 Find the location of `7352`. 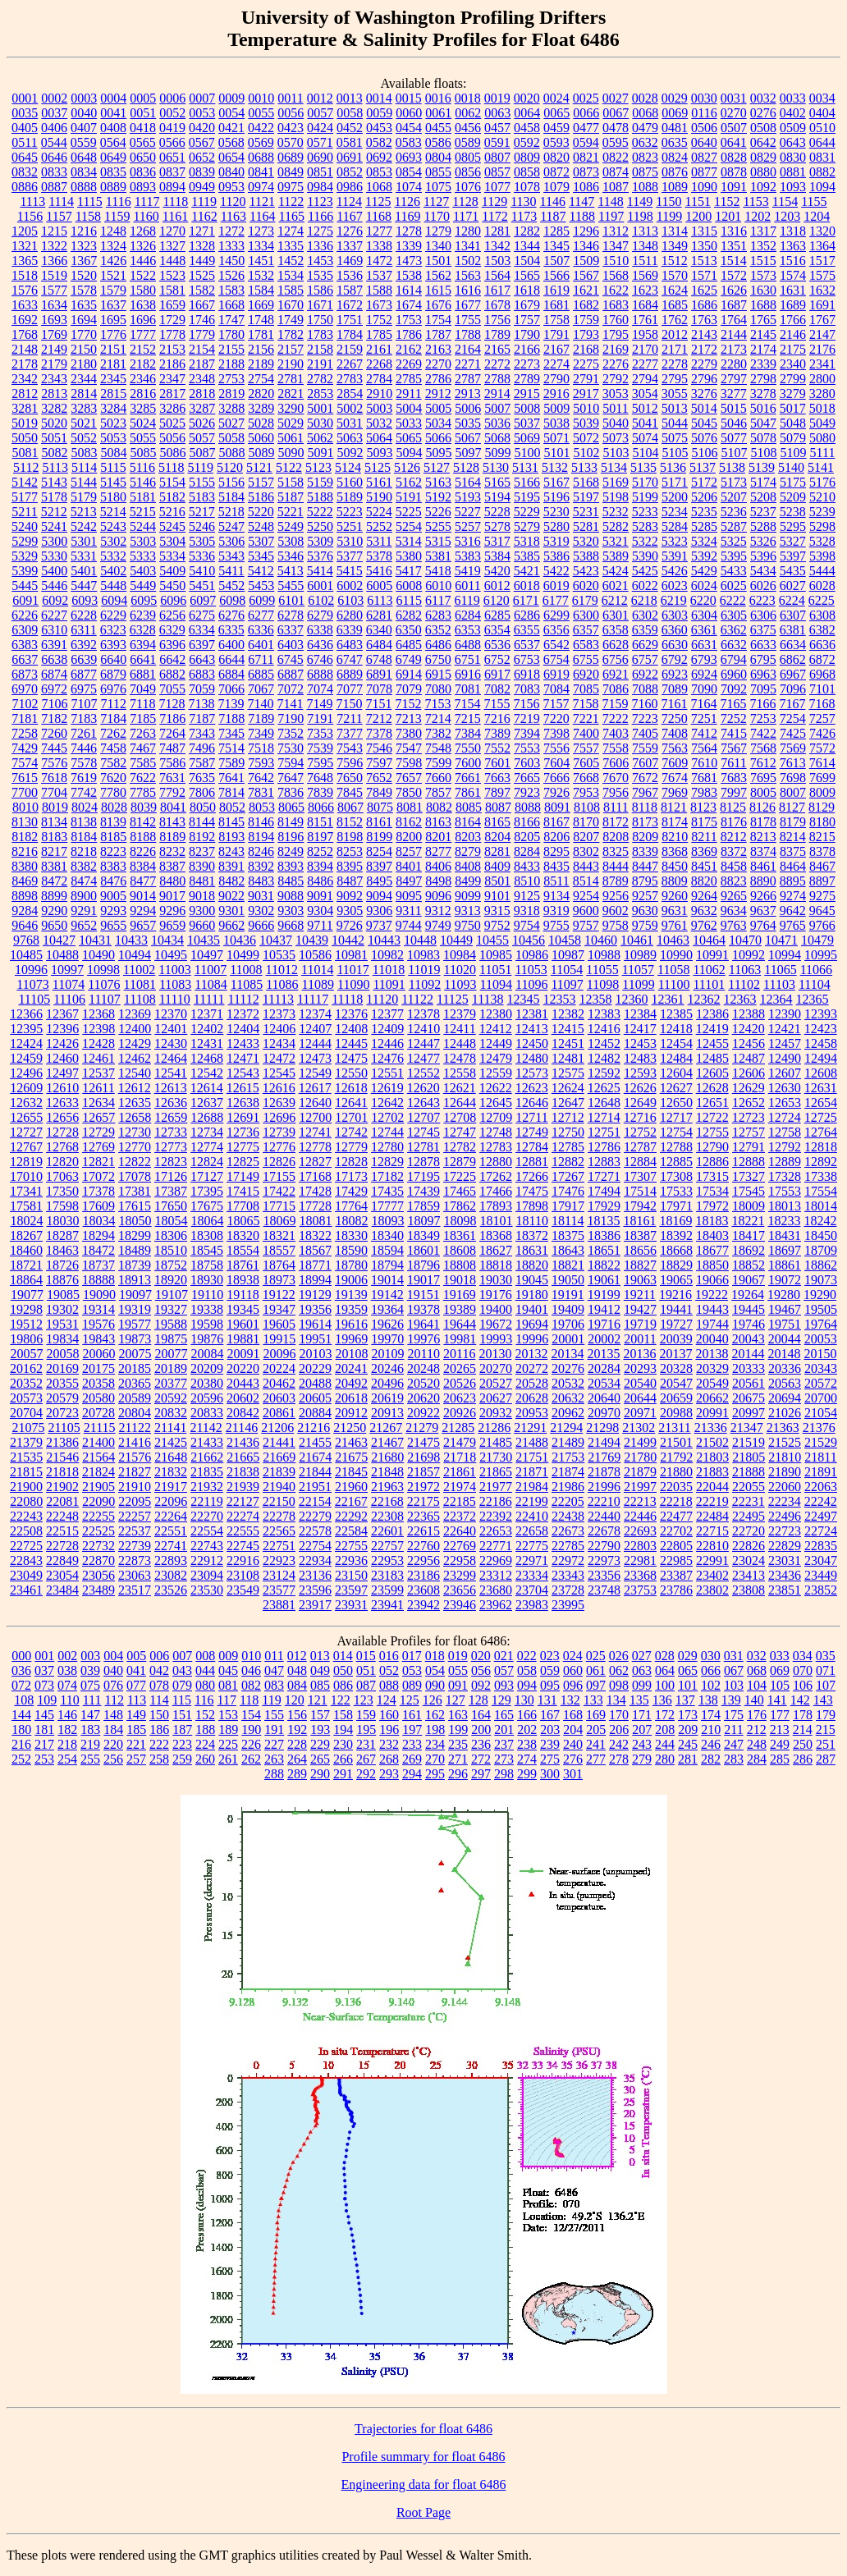

7352 is located at coordinates (290, 733).